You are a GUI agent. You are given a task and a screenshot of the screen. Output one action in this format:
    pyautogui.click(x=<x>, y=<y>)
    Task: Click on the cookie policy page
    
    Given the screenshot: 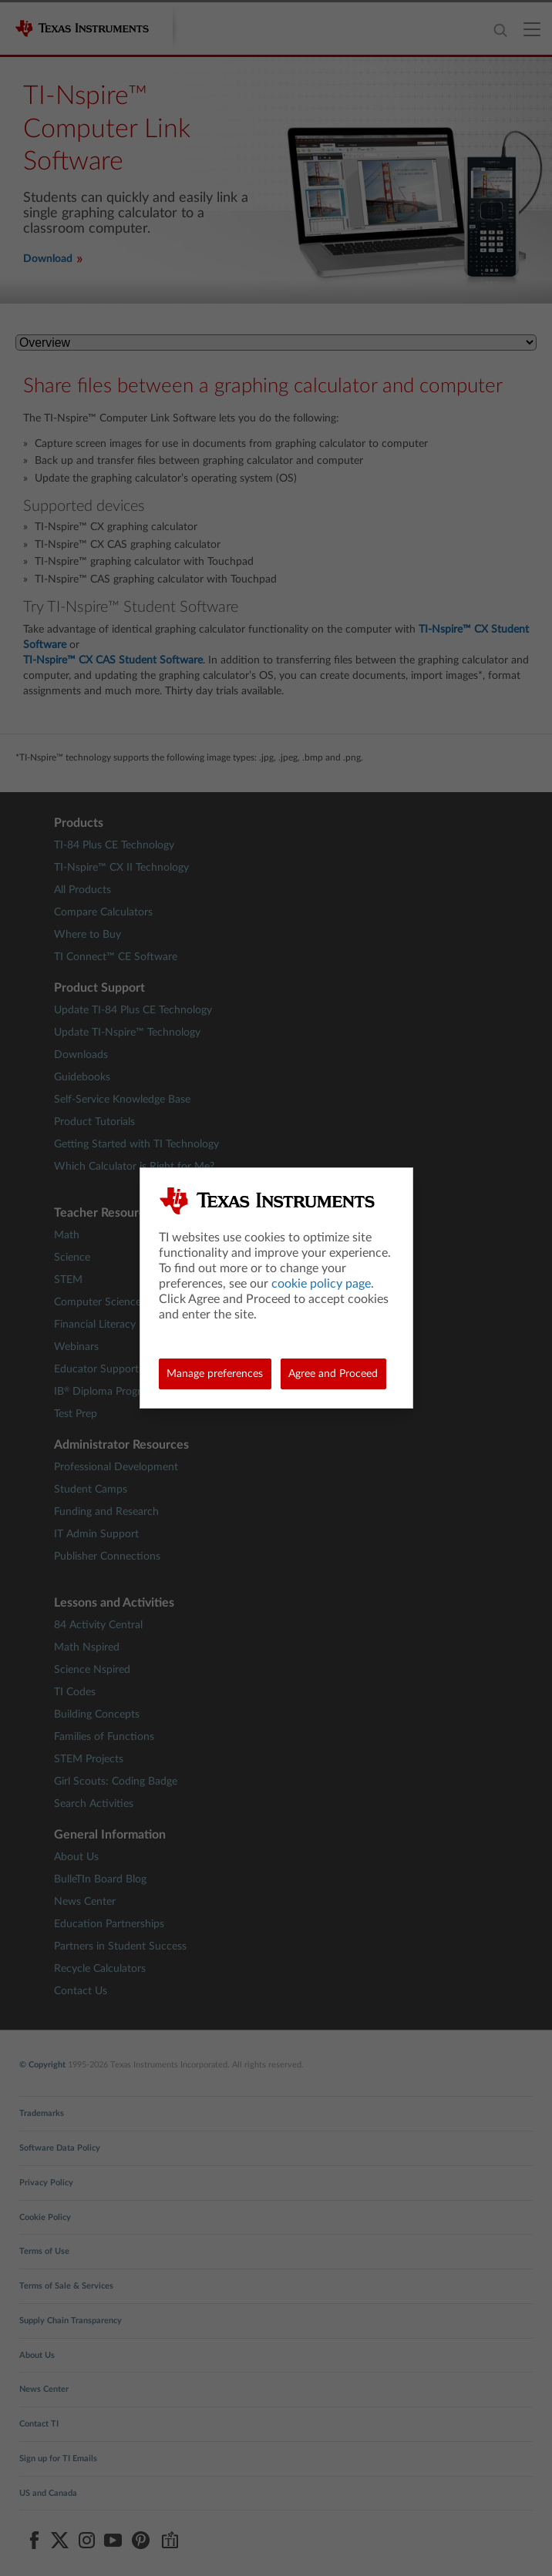 What is the action you would take?
    pyautogui.click(x=321, y=1284)
    